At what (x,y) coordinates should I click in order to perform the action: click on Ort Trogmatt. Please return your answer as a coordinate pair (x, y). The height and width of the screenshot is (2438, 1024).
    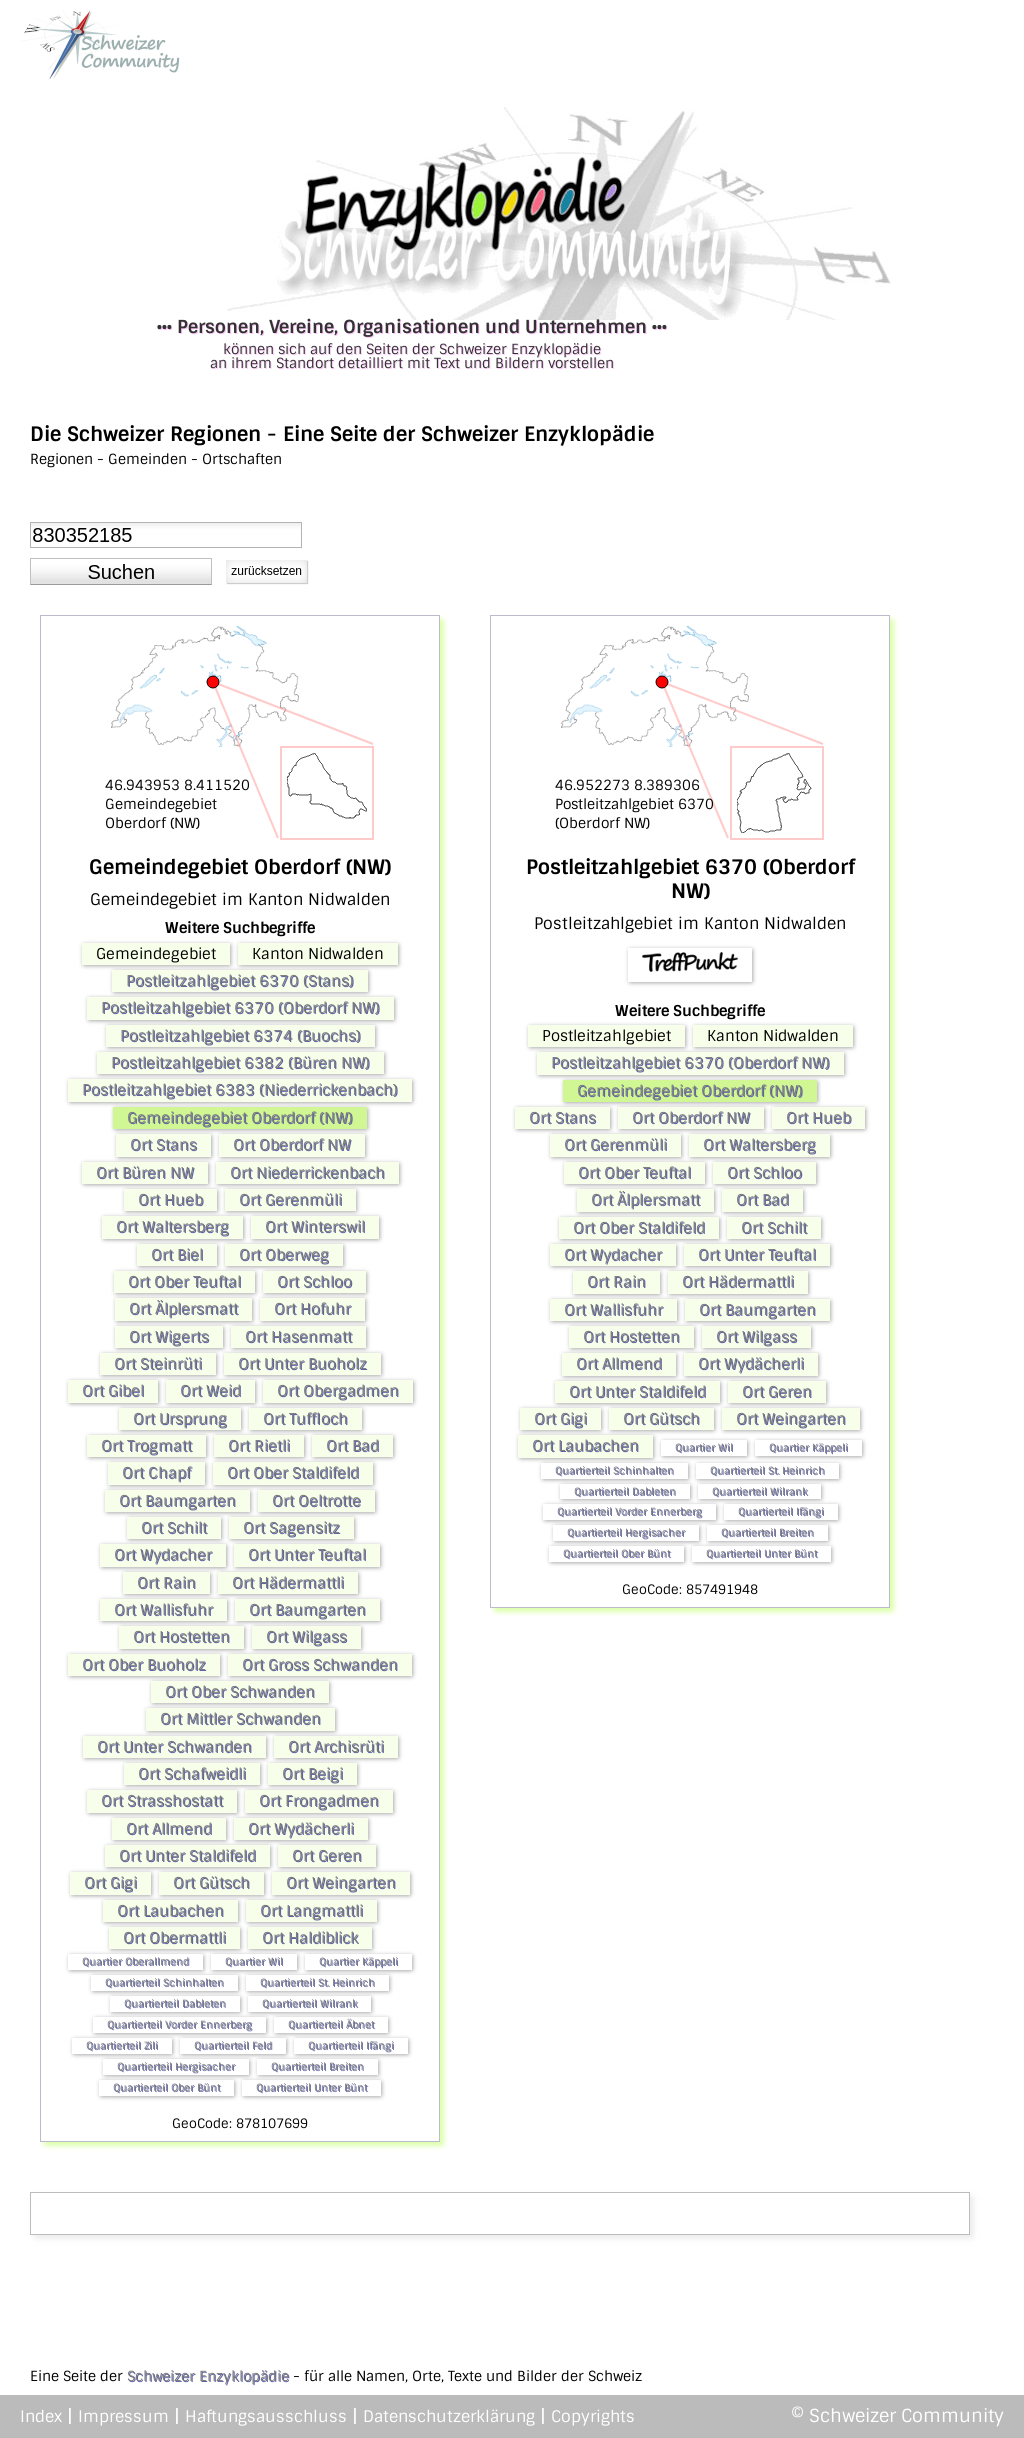
    Looking at the image, I should click on (146, 1446).